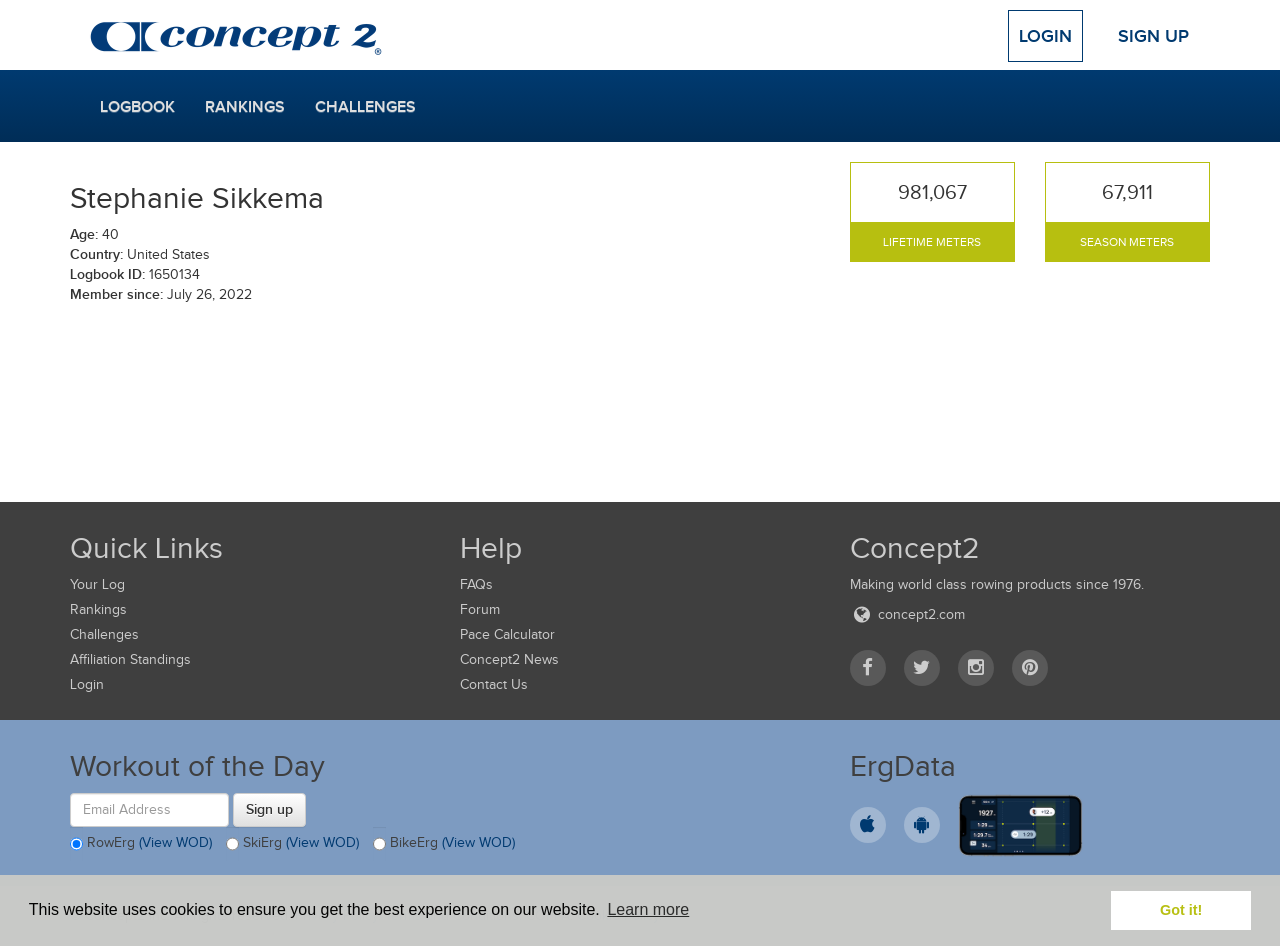 The height and width of the screenshot is (946, 1280). I want to click on Concept2 News, so click(509, 659).